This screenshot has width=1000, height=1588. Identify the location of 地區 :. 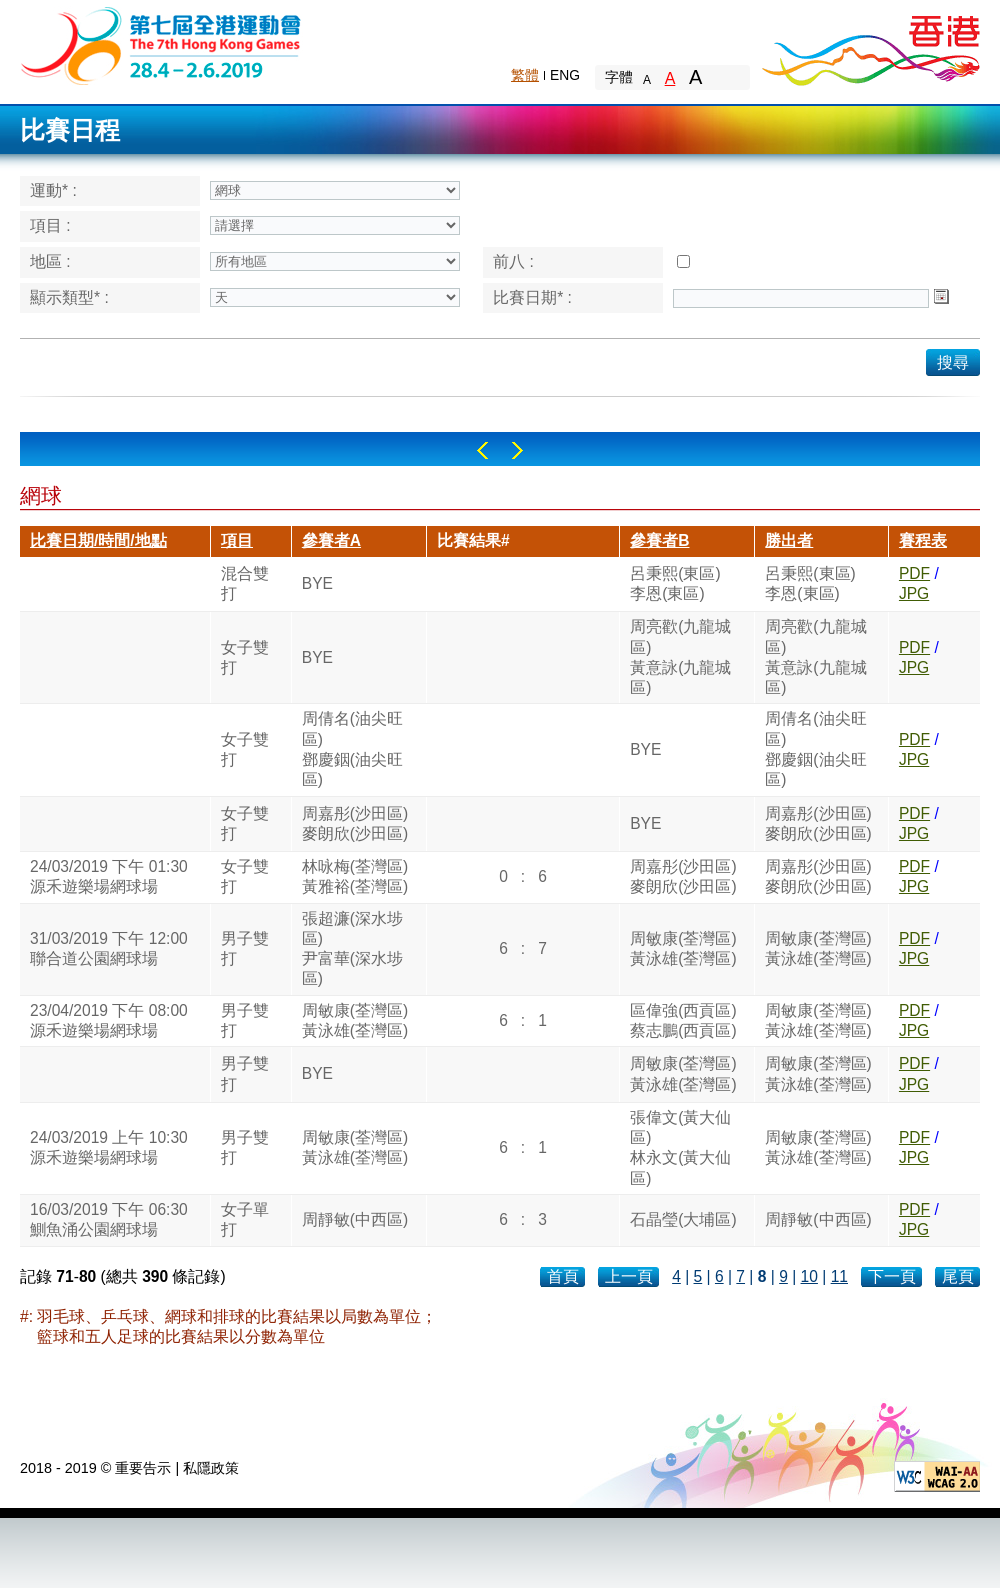
(50, 261).